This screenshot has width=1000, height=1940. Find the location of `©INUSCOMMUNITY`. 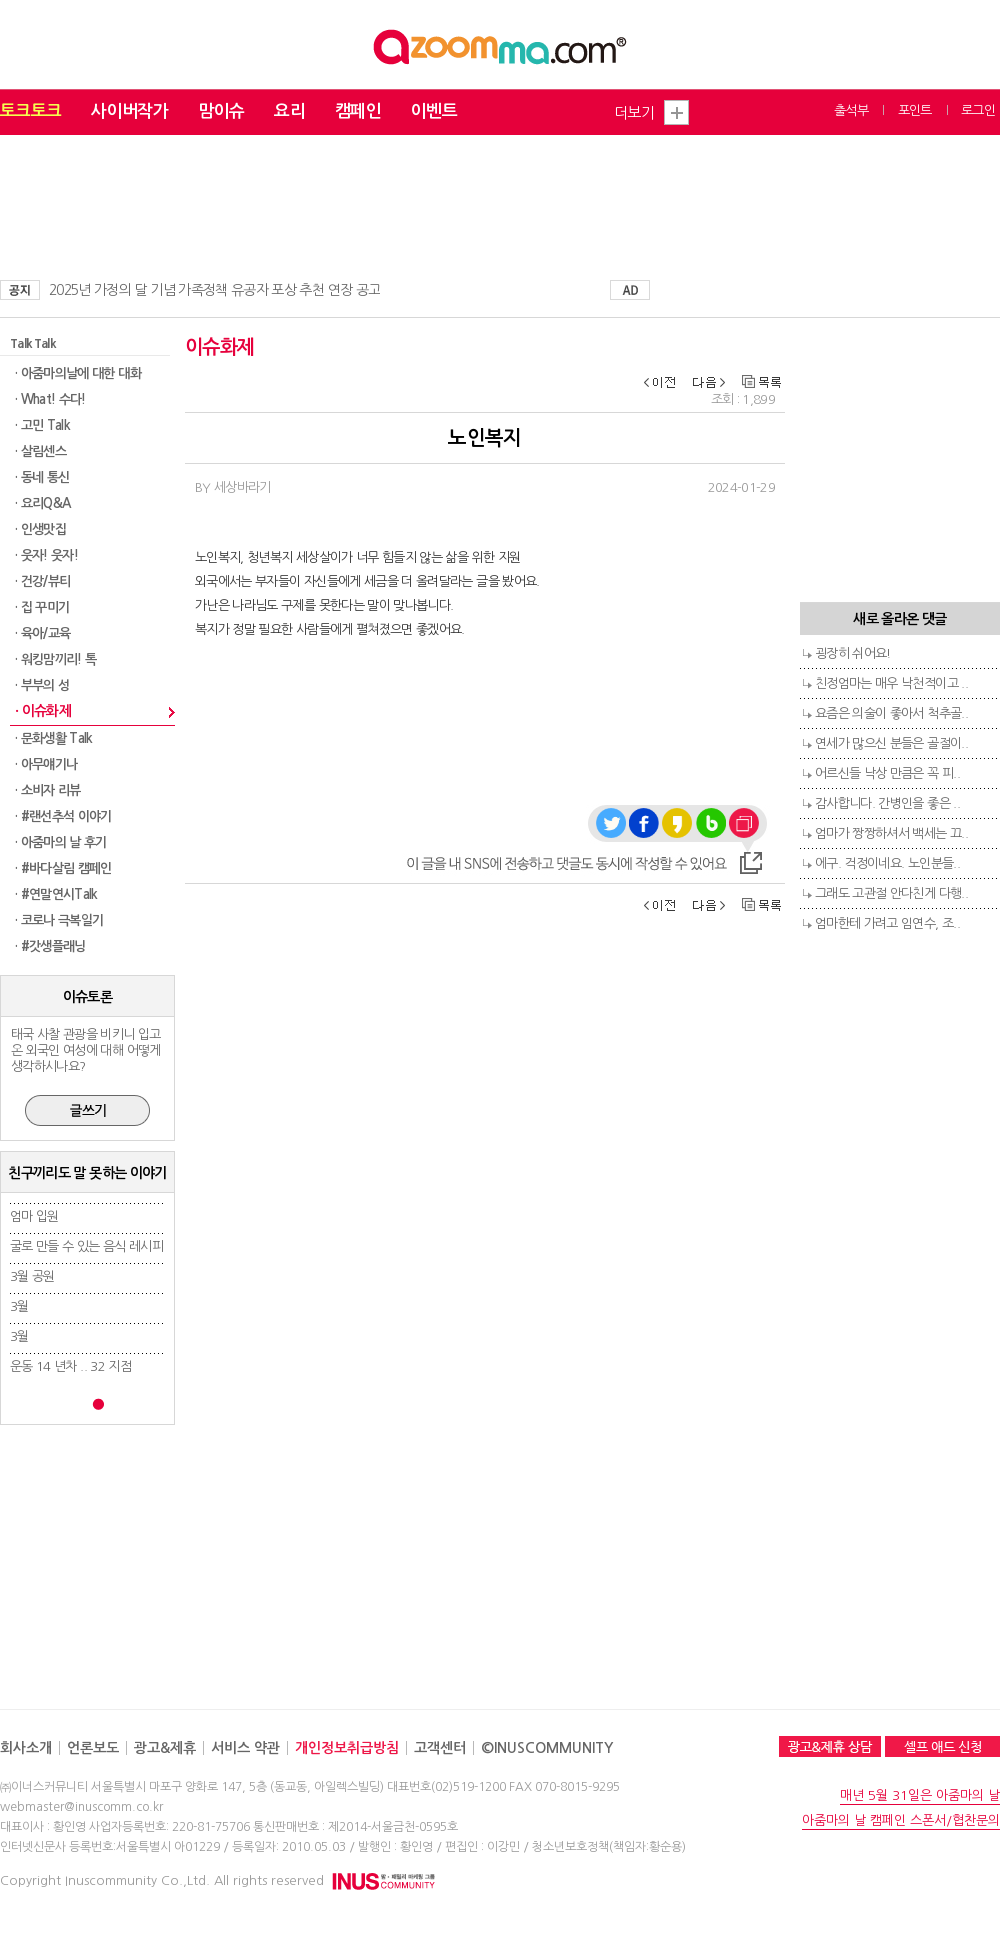

©INUSCOMMUNITY is located at coordinates (547, 1748).